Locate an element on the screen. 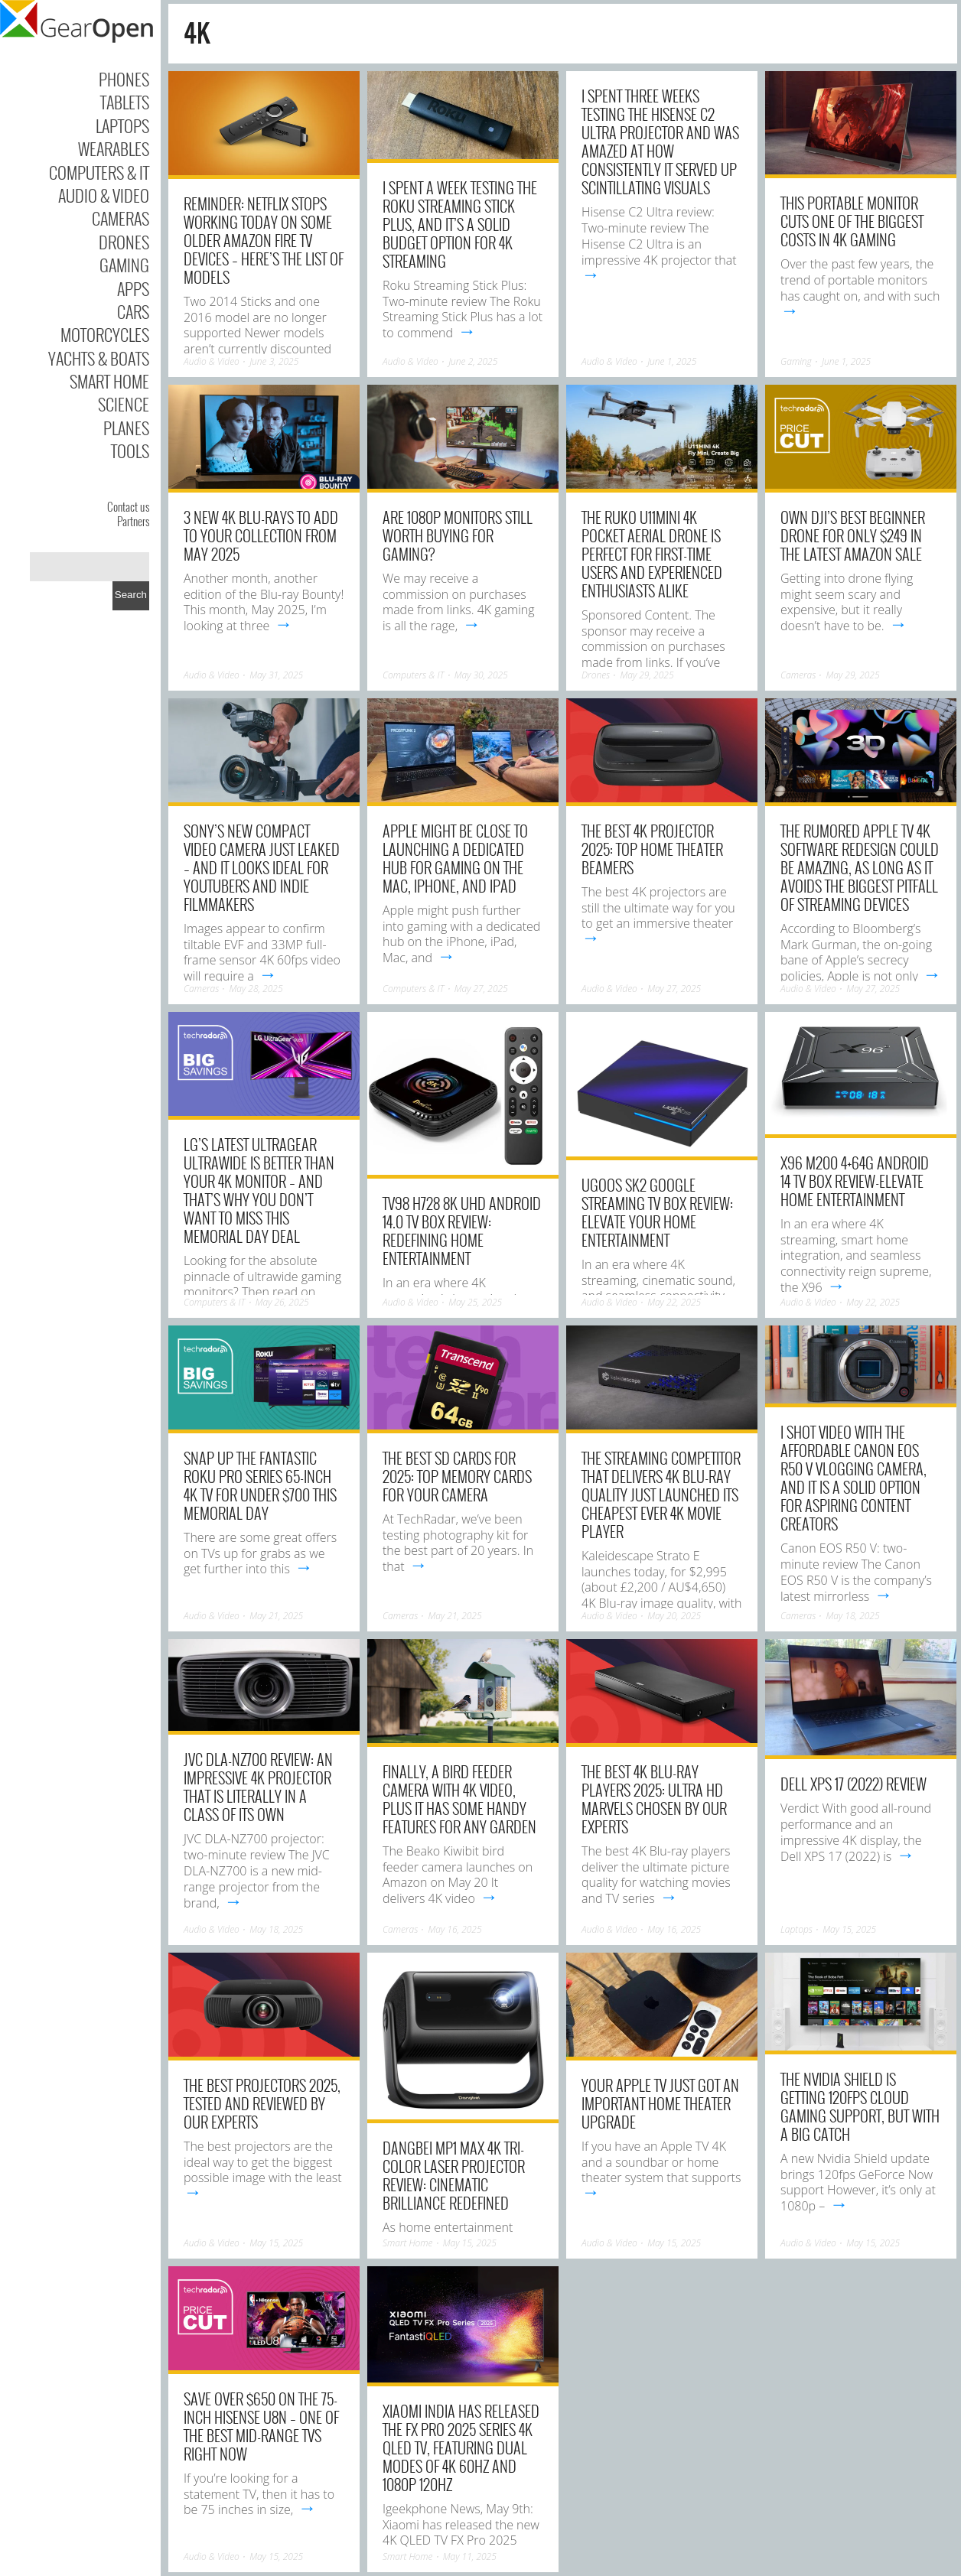 This screenshot has height=2576, width=961. Tablets is located at coordinates (124, 101).